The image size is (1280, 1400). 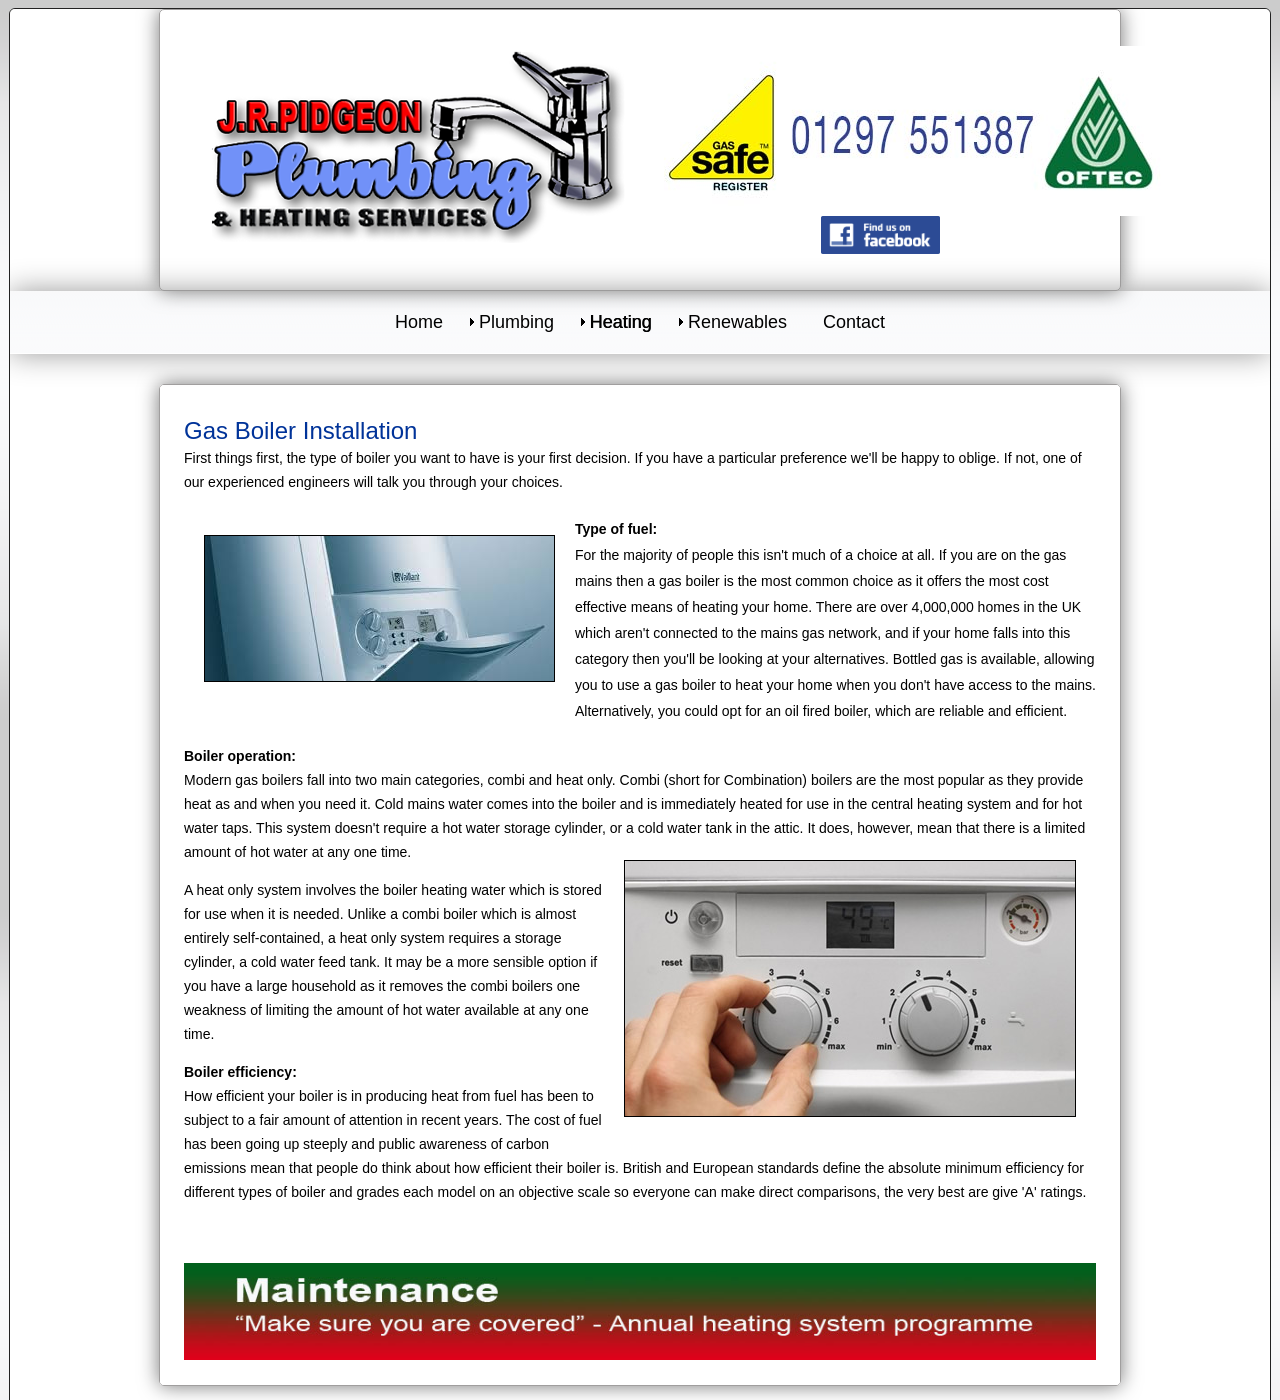 I want to click on Renewables, so click(x=737, y=322).